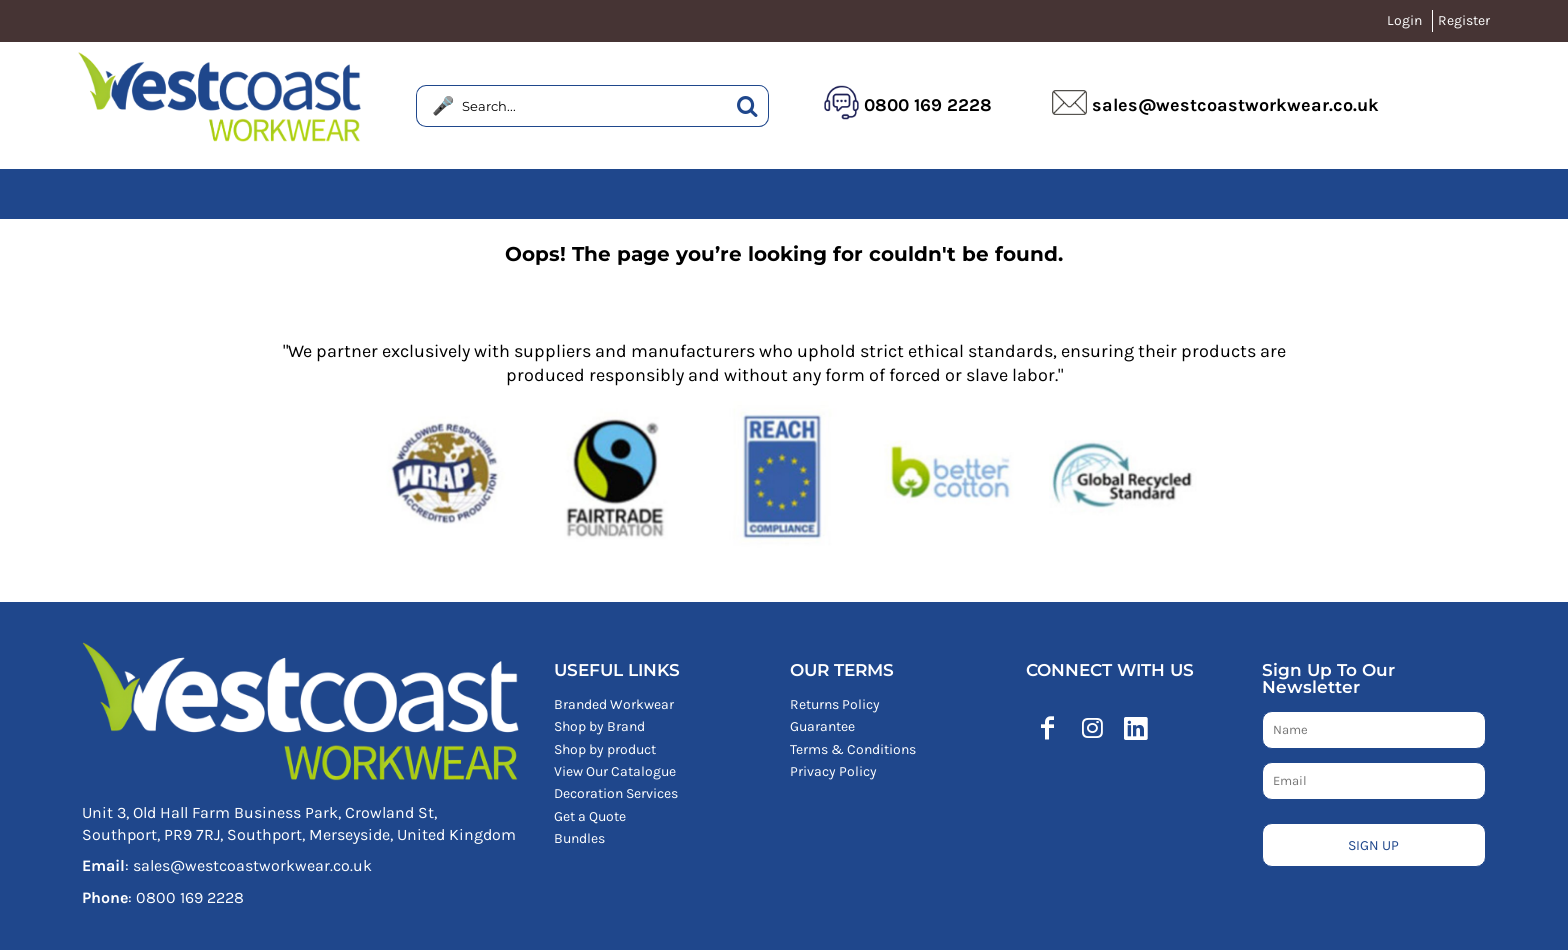  Describe the element at coordinates (835, 704) in the screenshot. I see `Returns Policy` at that location.